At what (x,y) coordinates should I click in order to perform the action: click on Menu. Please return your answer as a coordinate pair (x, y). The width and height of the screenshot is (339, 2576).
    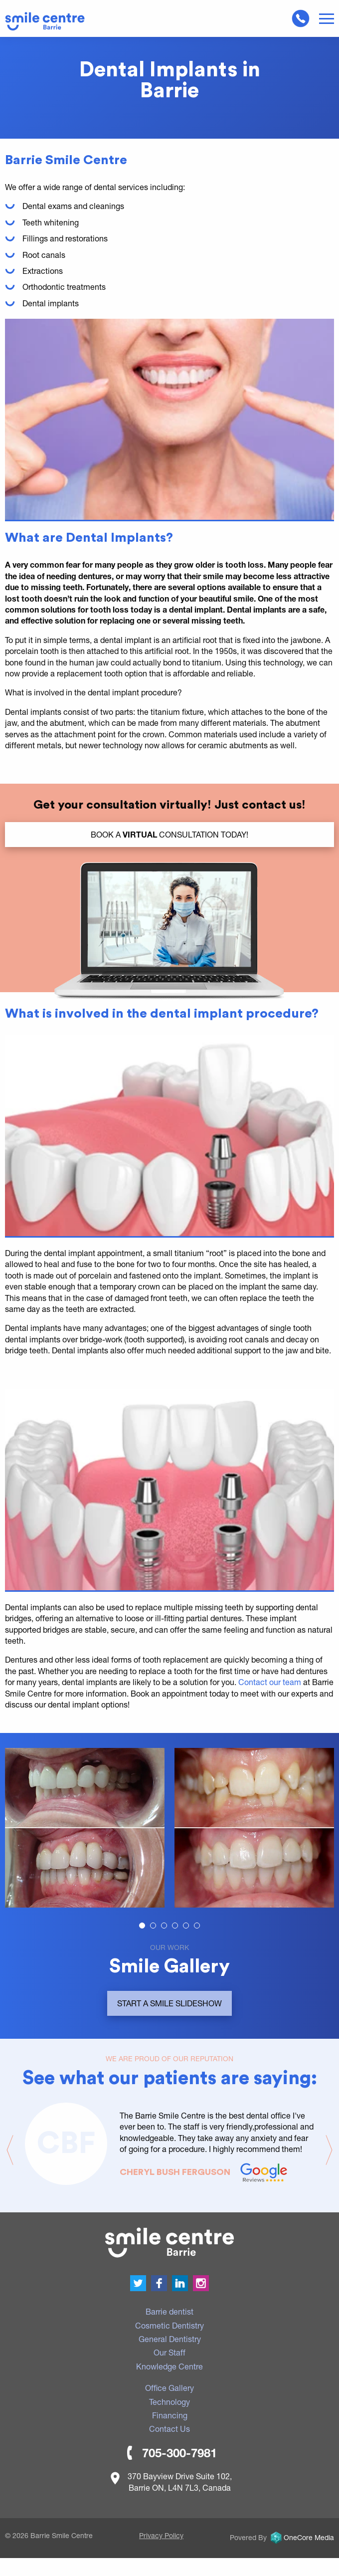
    Looking at the image, I should click on (326, 18).